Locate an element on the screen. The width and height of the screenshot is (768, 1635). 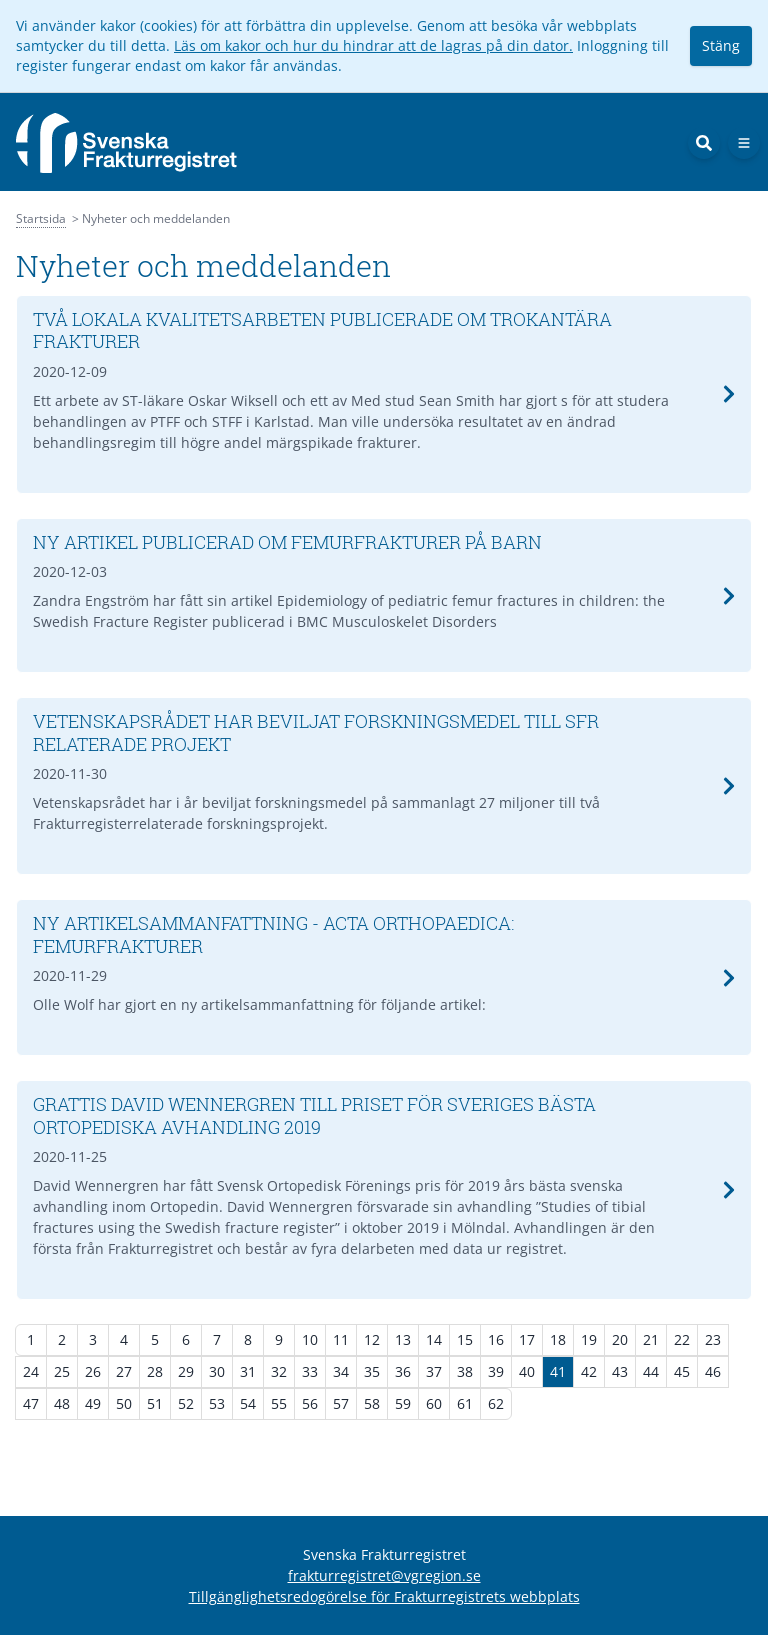
50 is located at coordinates (124, 1403).